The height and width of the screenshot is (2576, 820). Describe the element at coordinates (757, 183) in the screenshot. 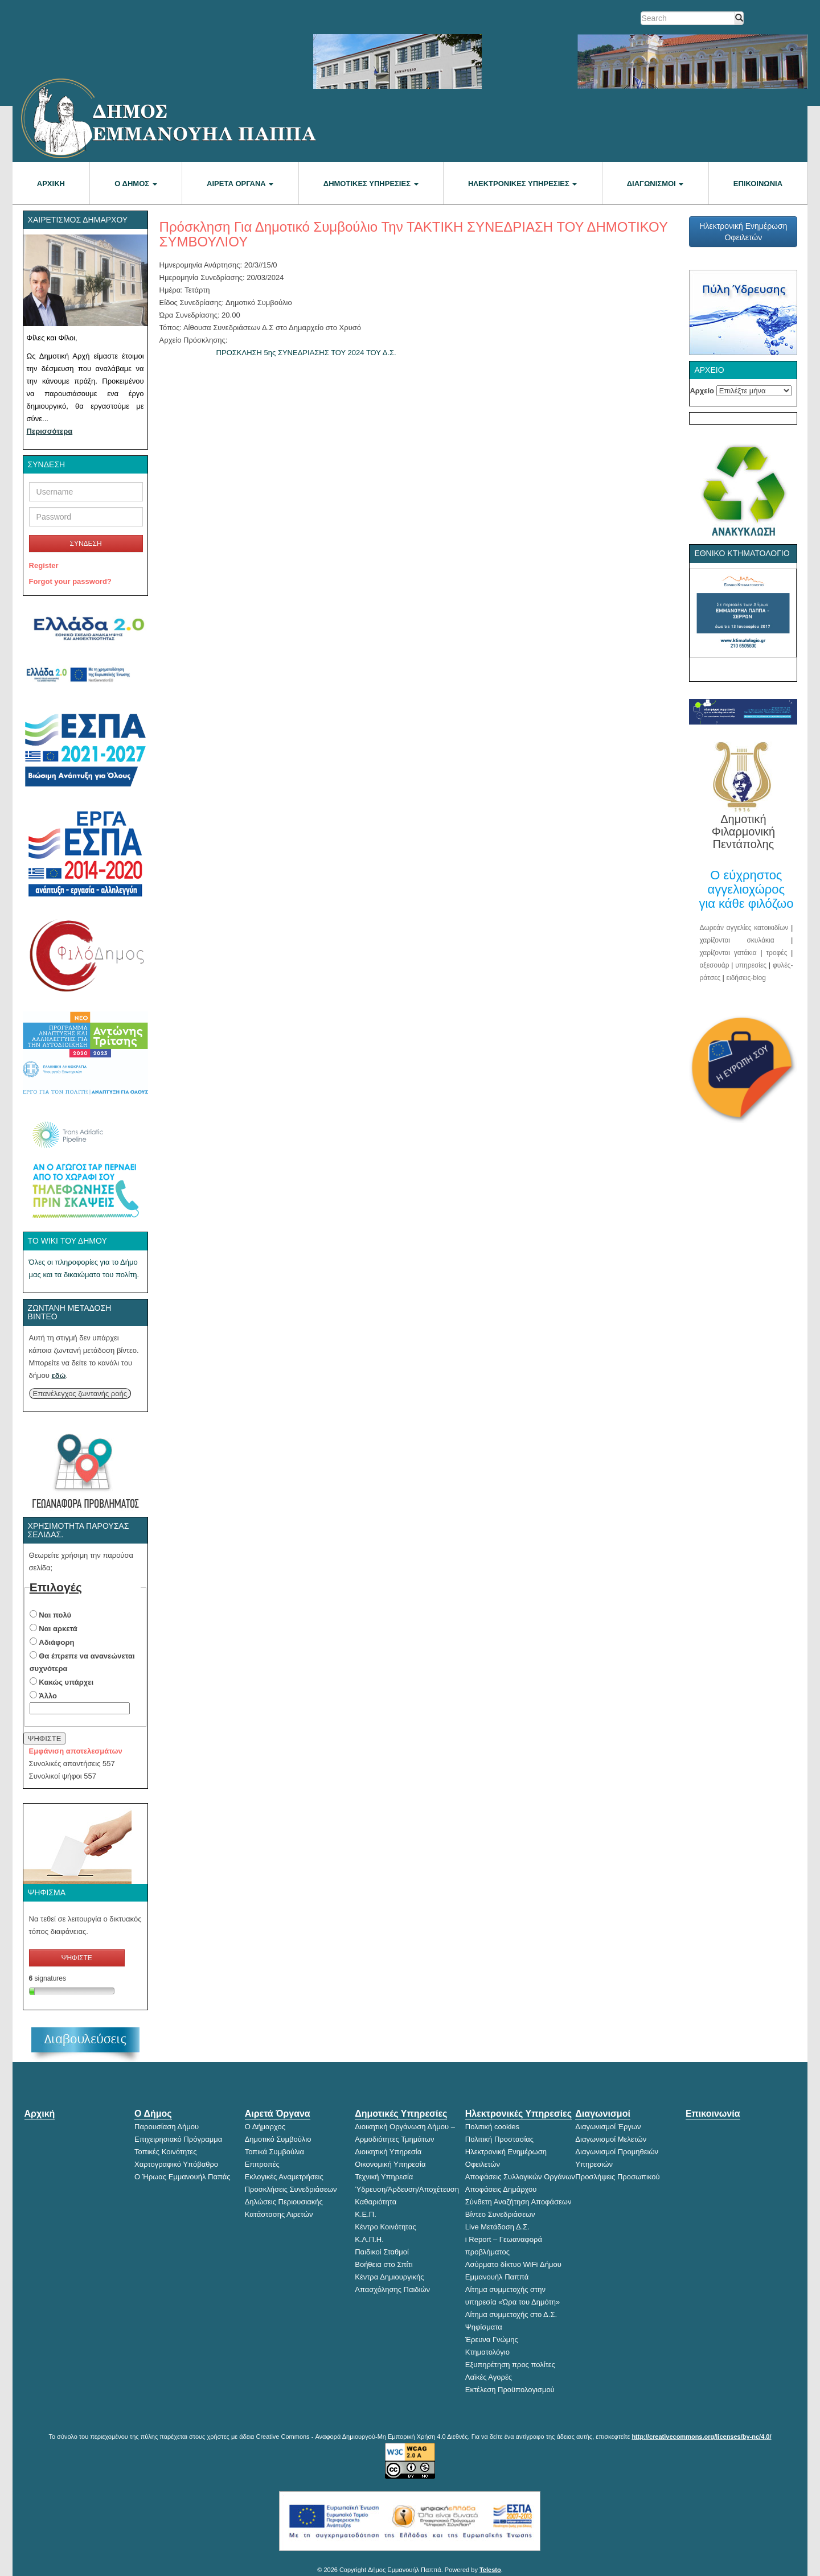

I see `Επικοινωνία` at that location.